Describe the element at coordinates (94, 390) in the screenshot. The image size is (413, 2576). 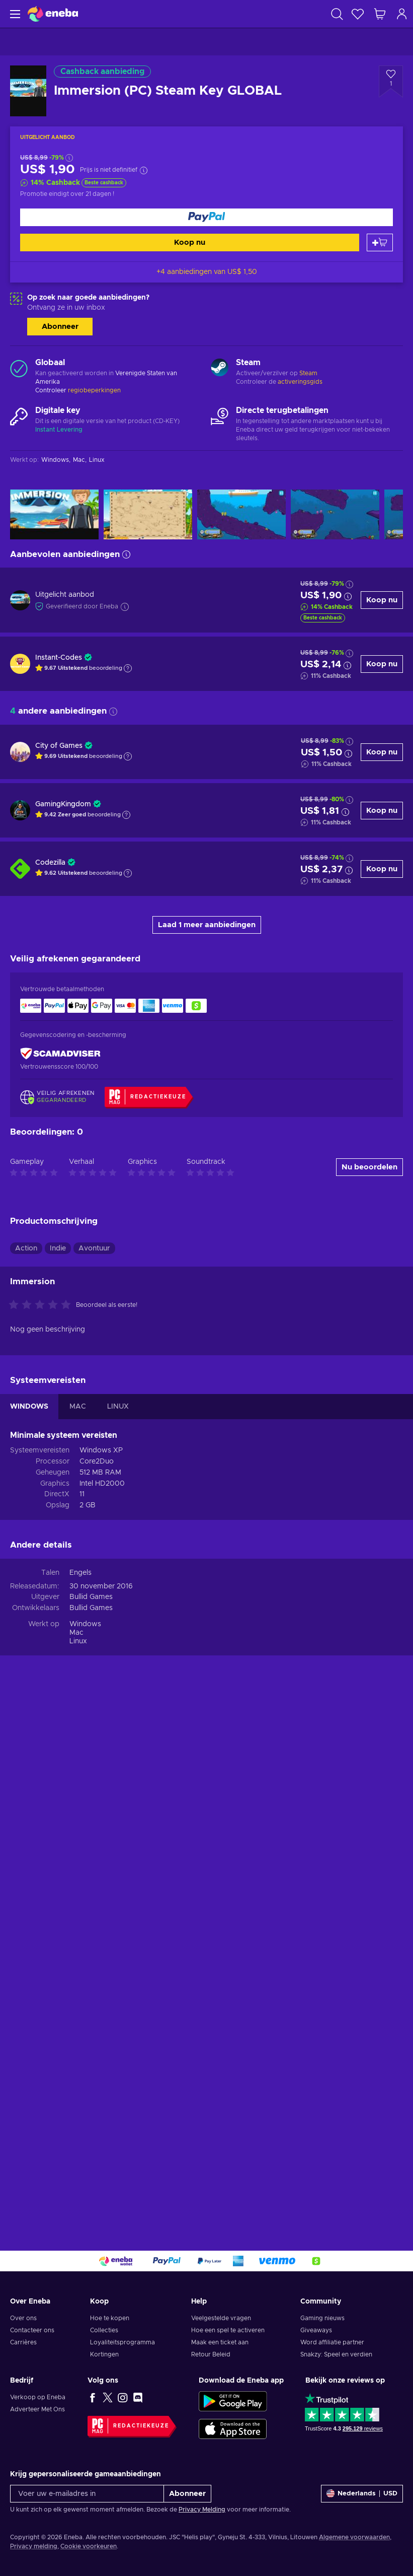
I see `regiobeperkingen` at that location.